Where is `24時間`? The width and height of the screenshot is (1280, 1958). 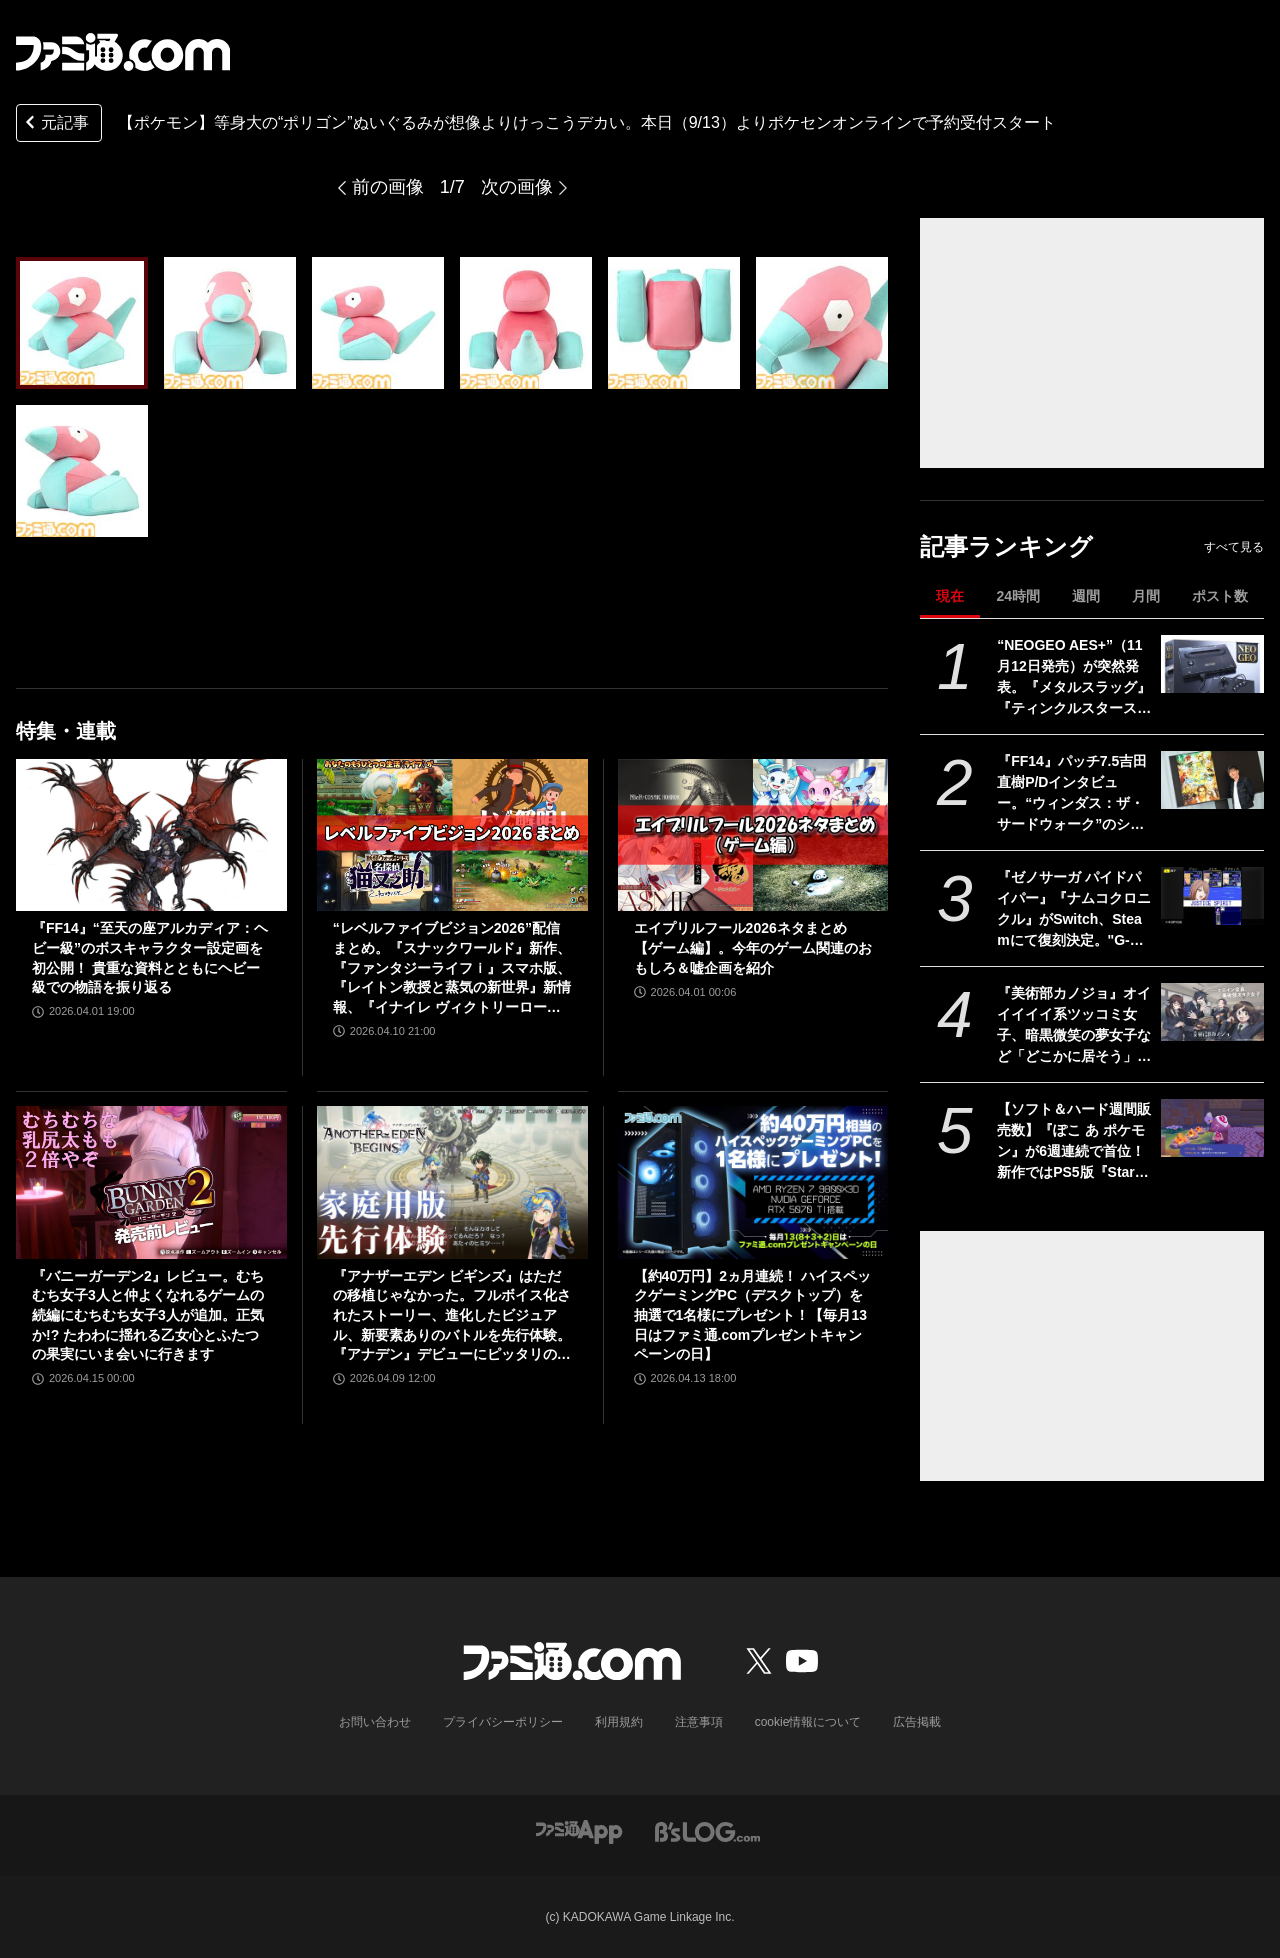 24時間 is located at coordinates (1018, 596).